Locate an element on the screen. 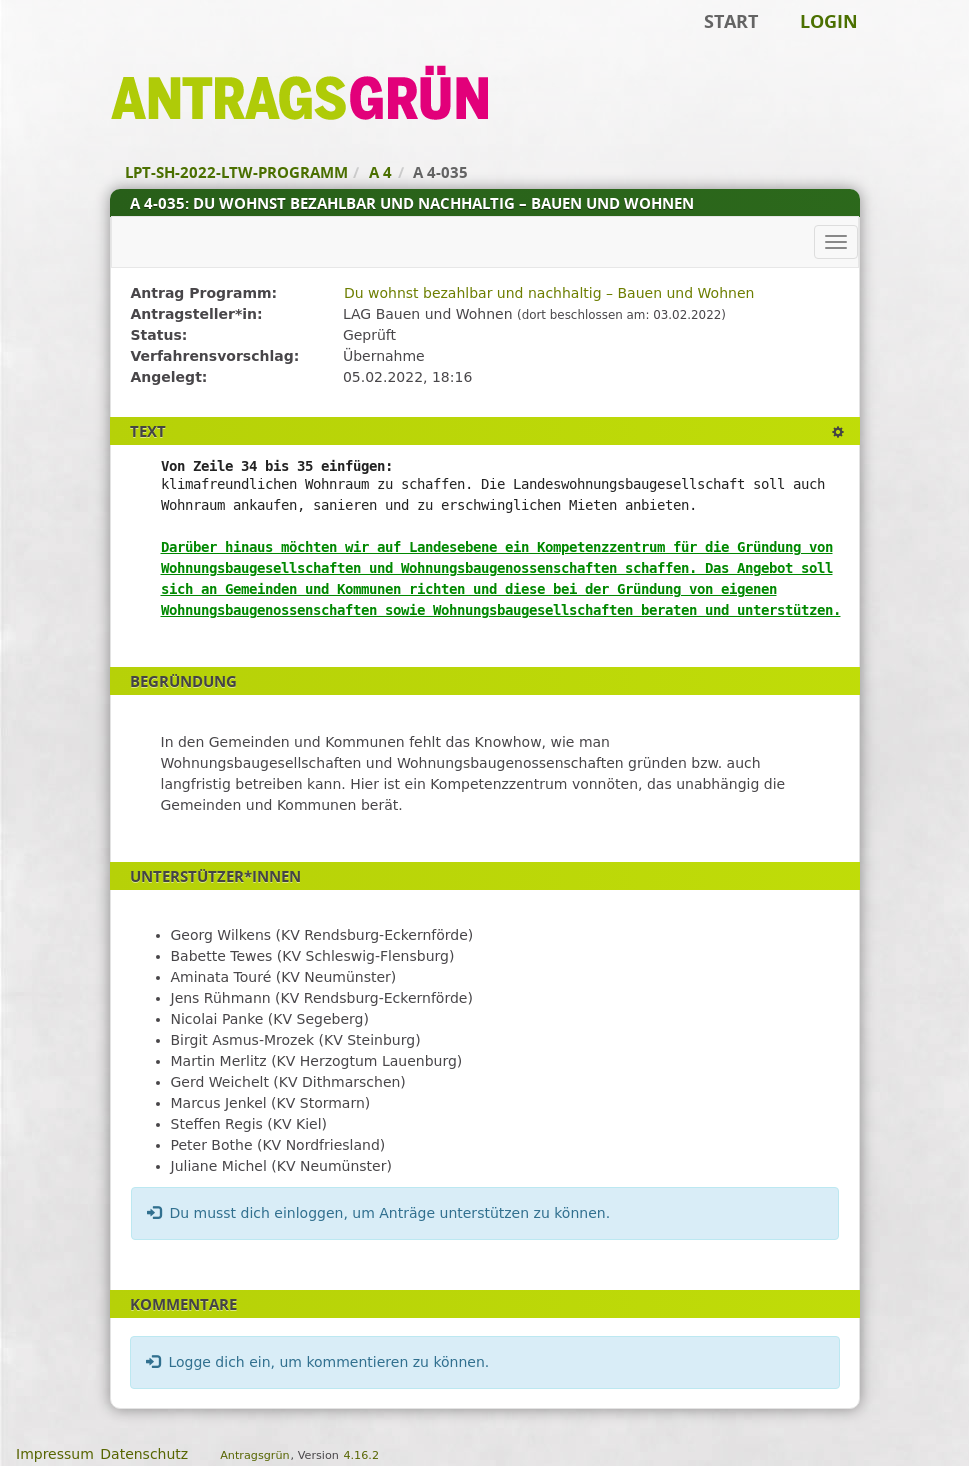  Antragsgrün [Vorstellung der Software Antragsgrün] is located at coordinates (254, 1455).